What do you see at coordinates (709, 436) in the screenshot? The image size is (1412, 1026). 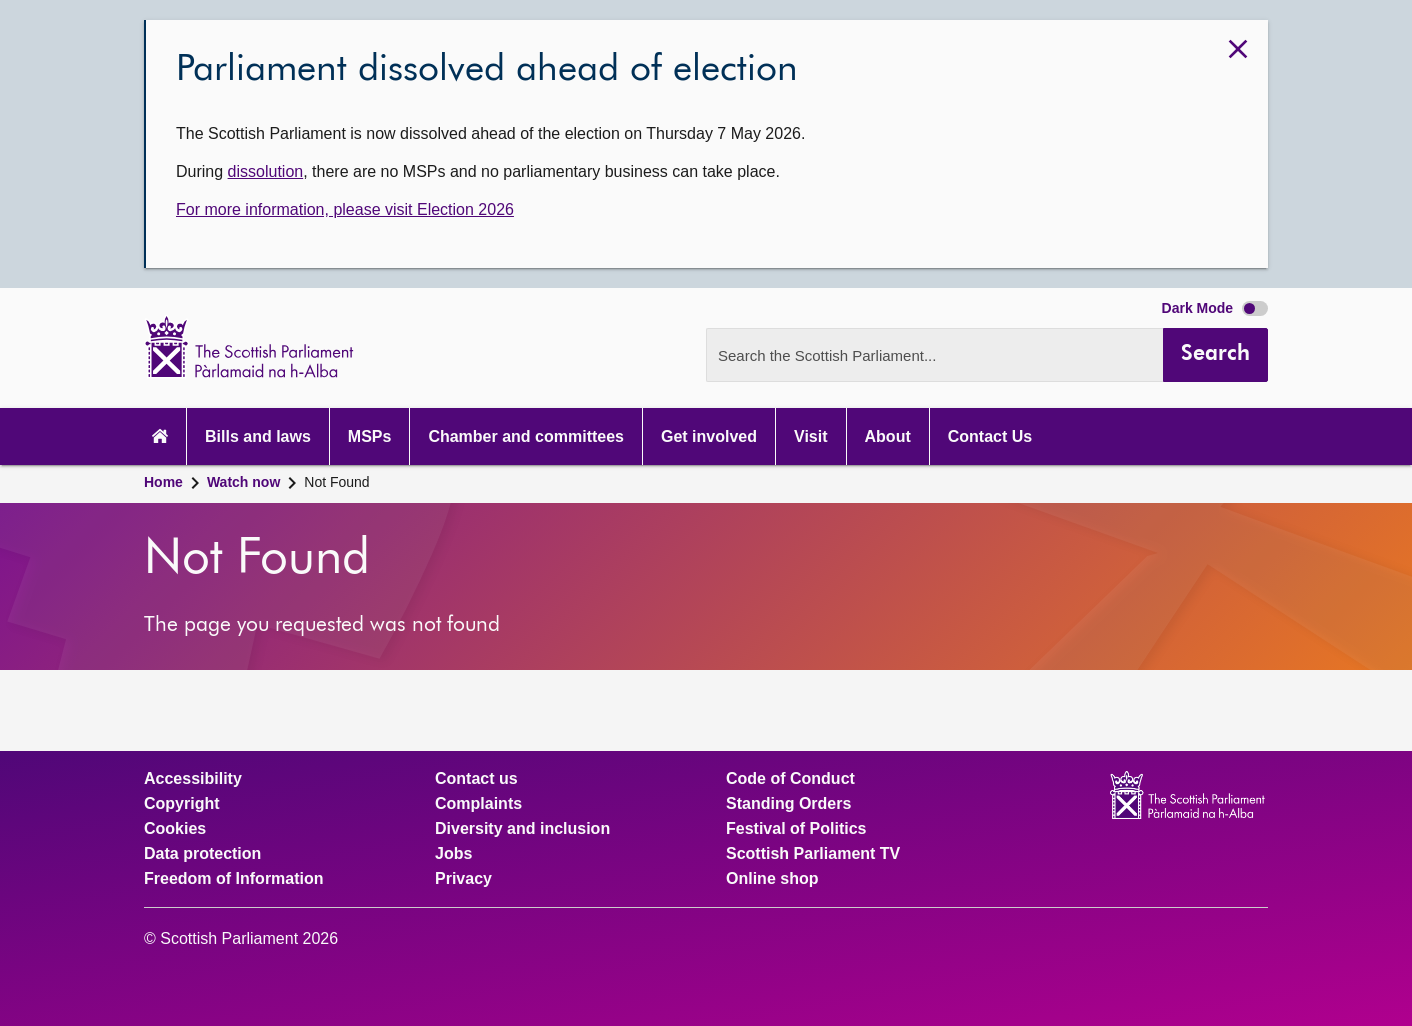 I see `Get involved` at bounding box center [709, 436].